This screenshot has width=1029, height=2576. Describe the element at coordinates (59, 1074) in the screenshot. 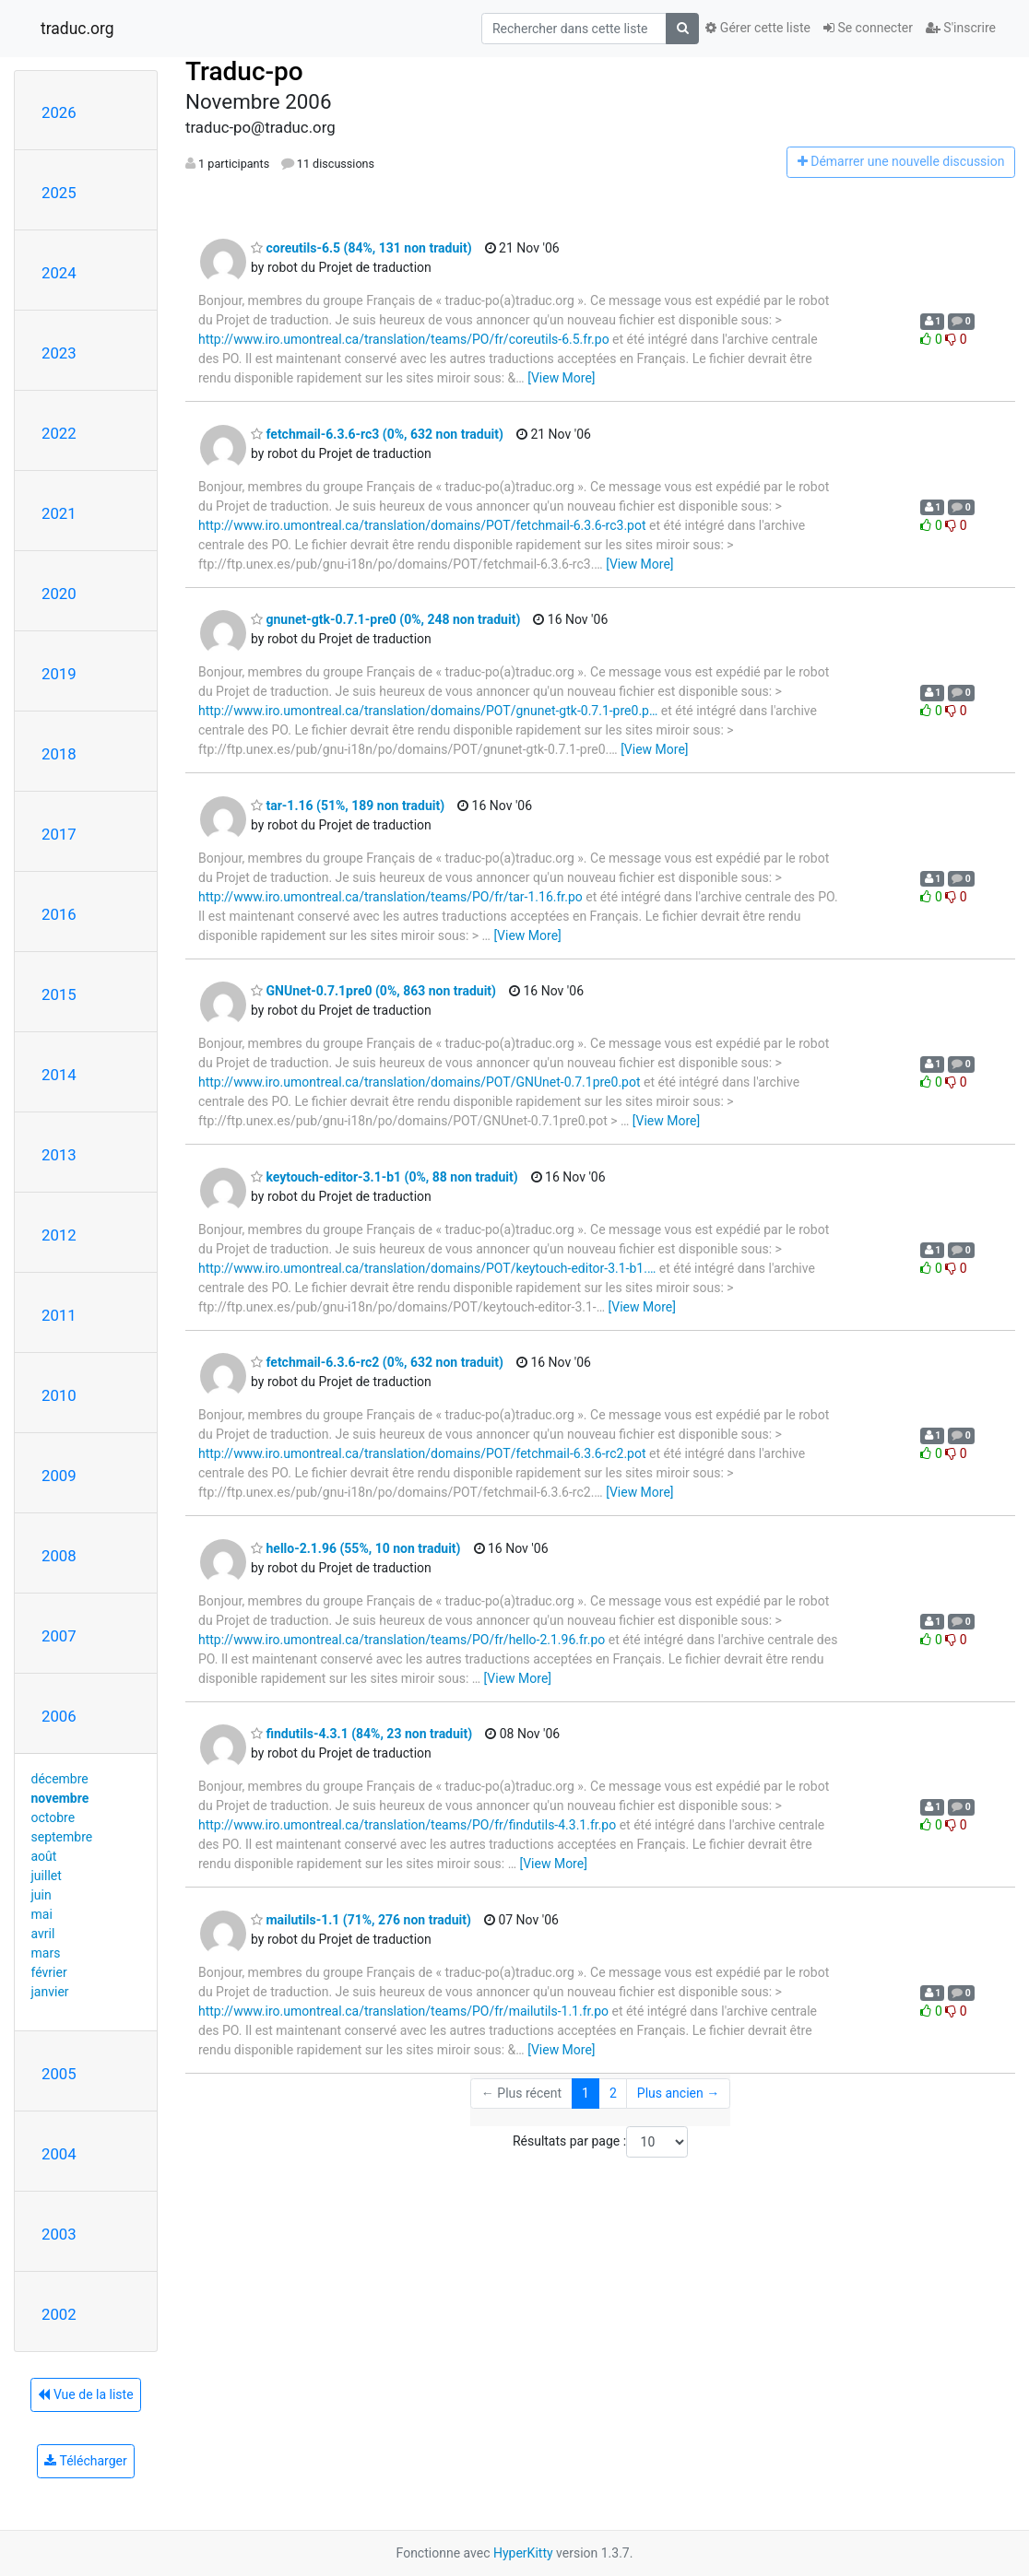

I see `2014` at that location.